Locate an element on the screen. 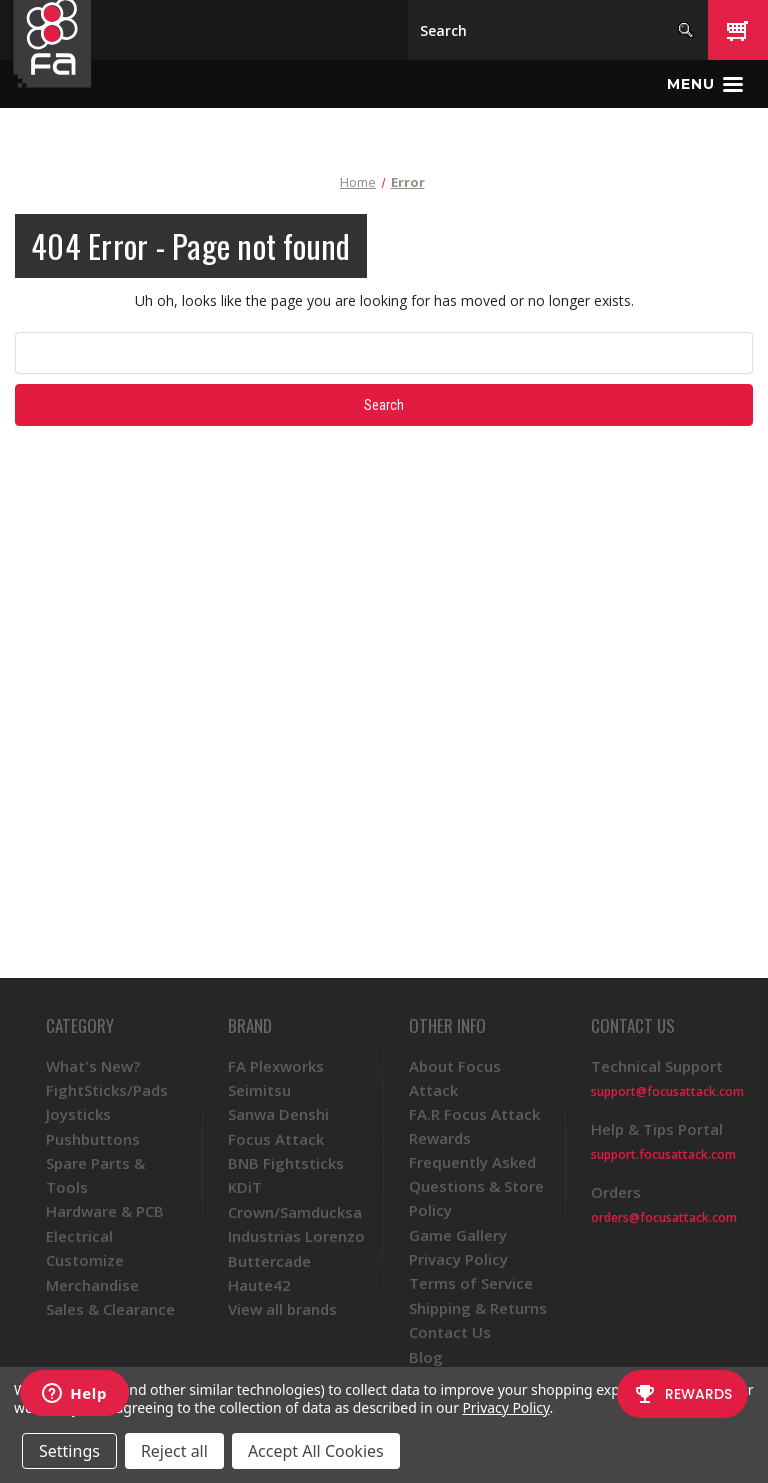 Image resolution: width=768 pixels, height=1483 pixels. Buttercade is located at coordinates (269, 1261).